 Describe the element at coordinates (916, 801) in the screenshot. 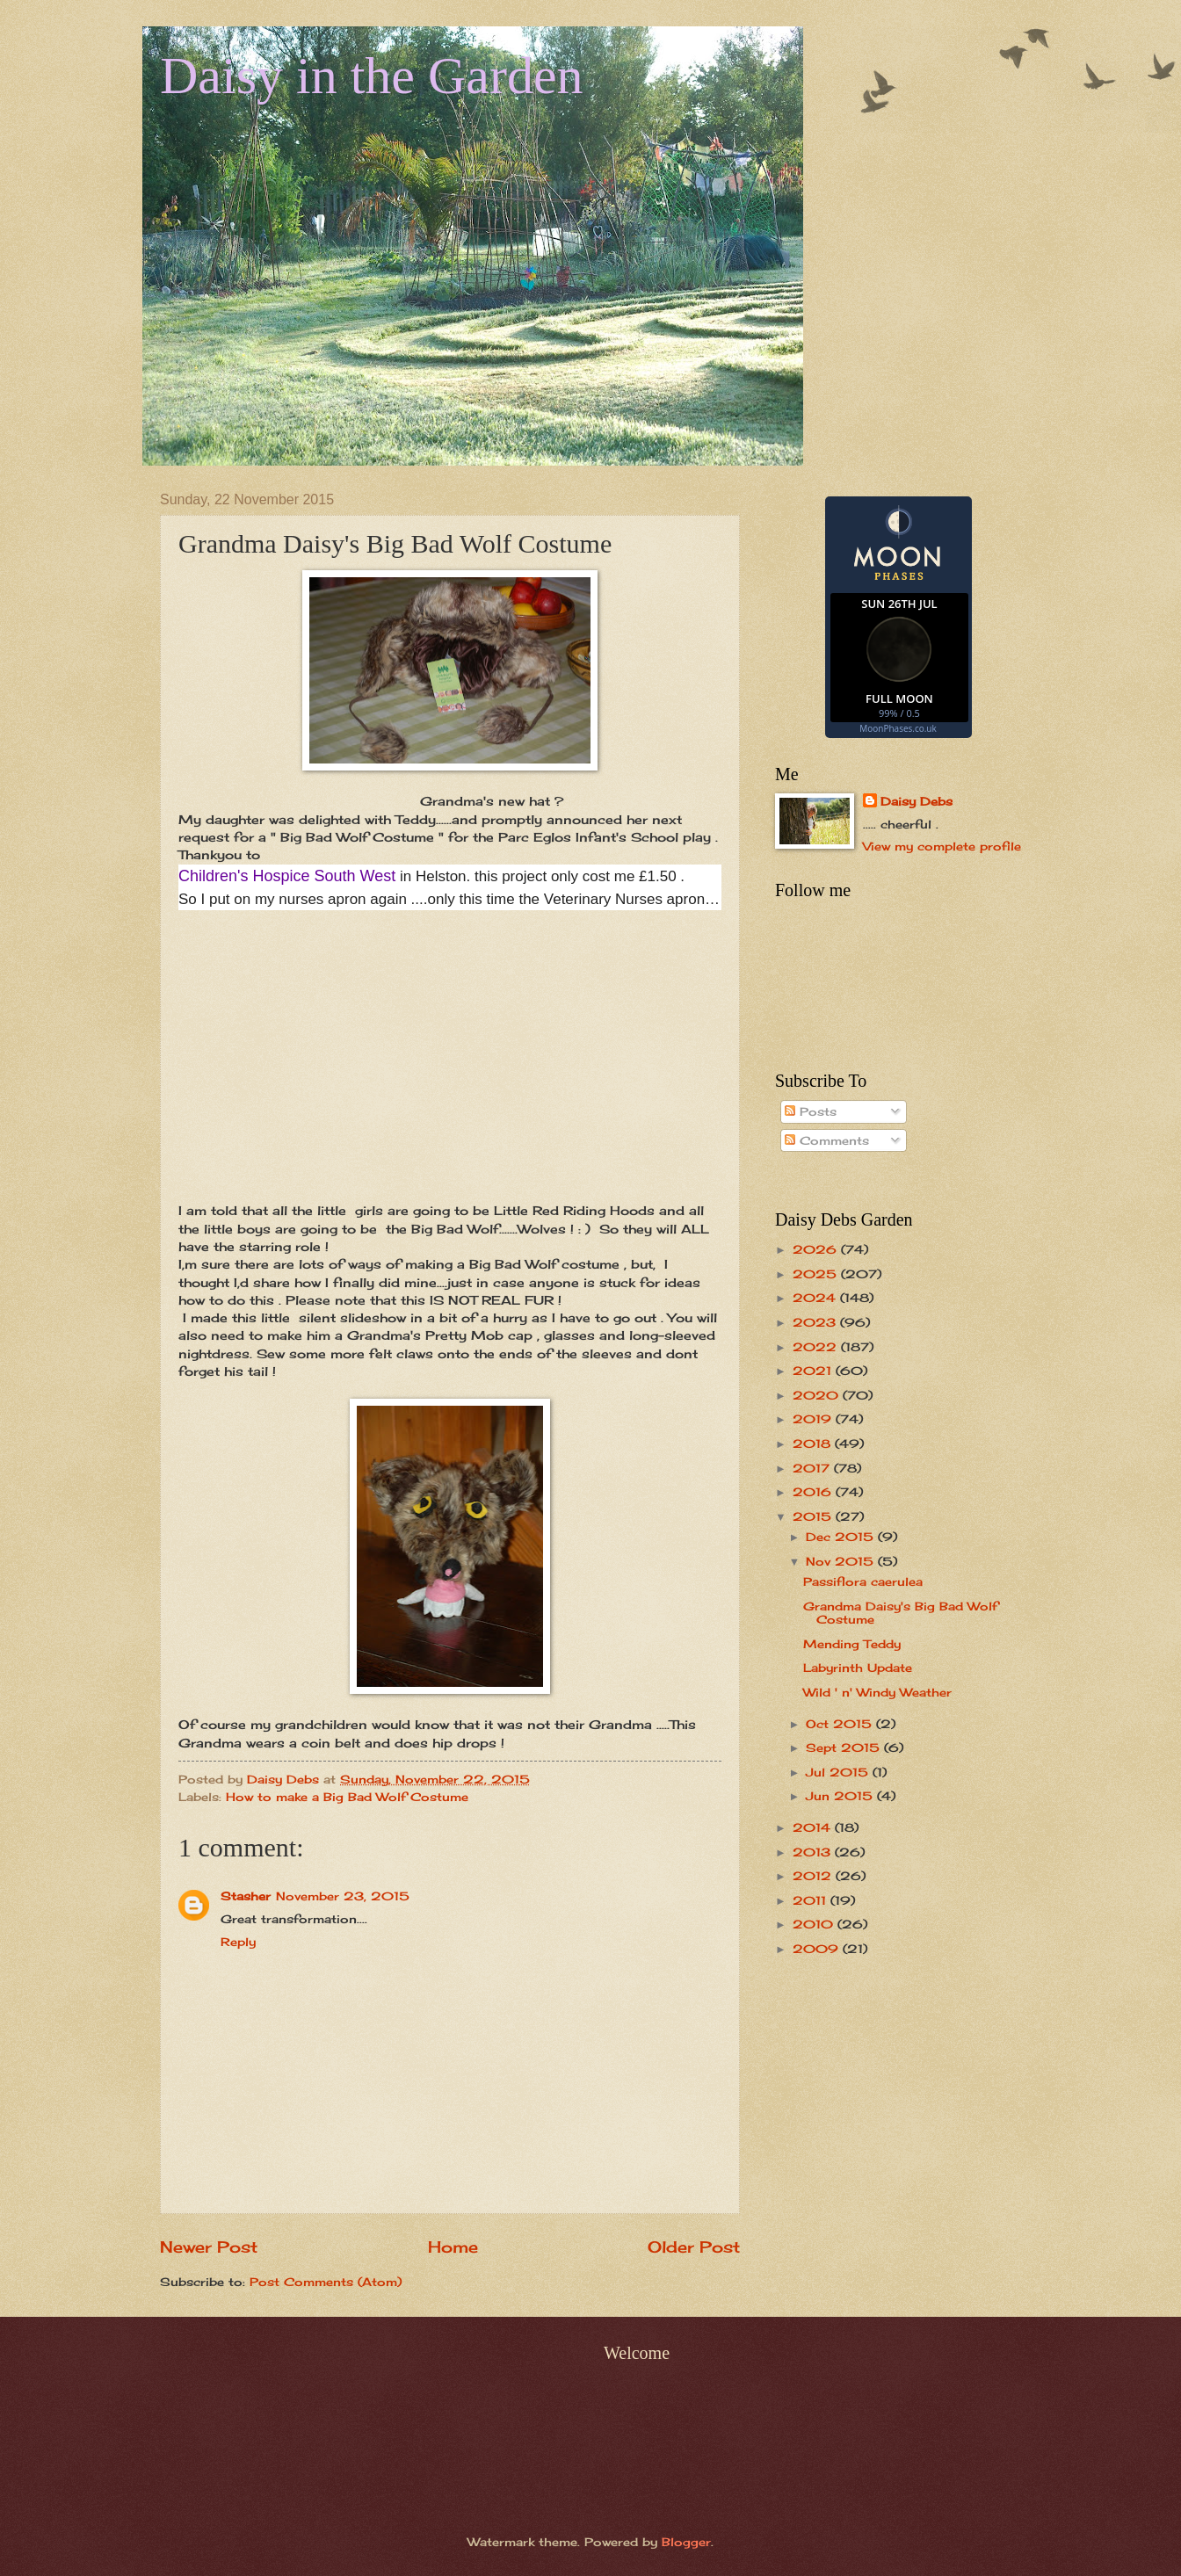

I see `Daisy Debs` at that location.